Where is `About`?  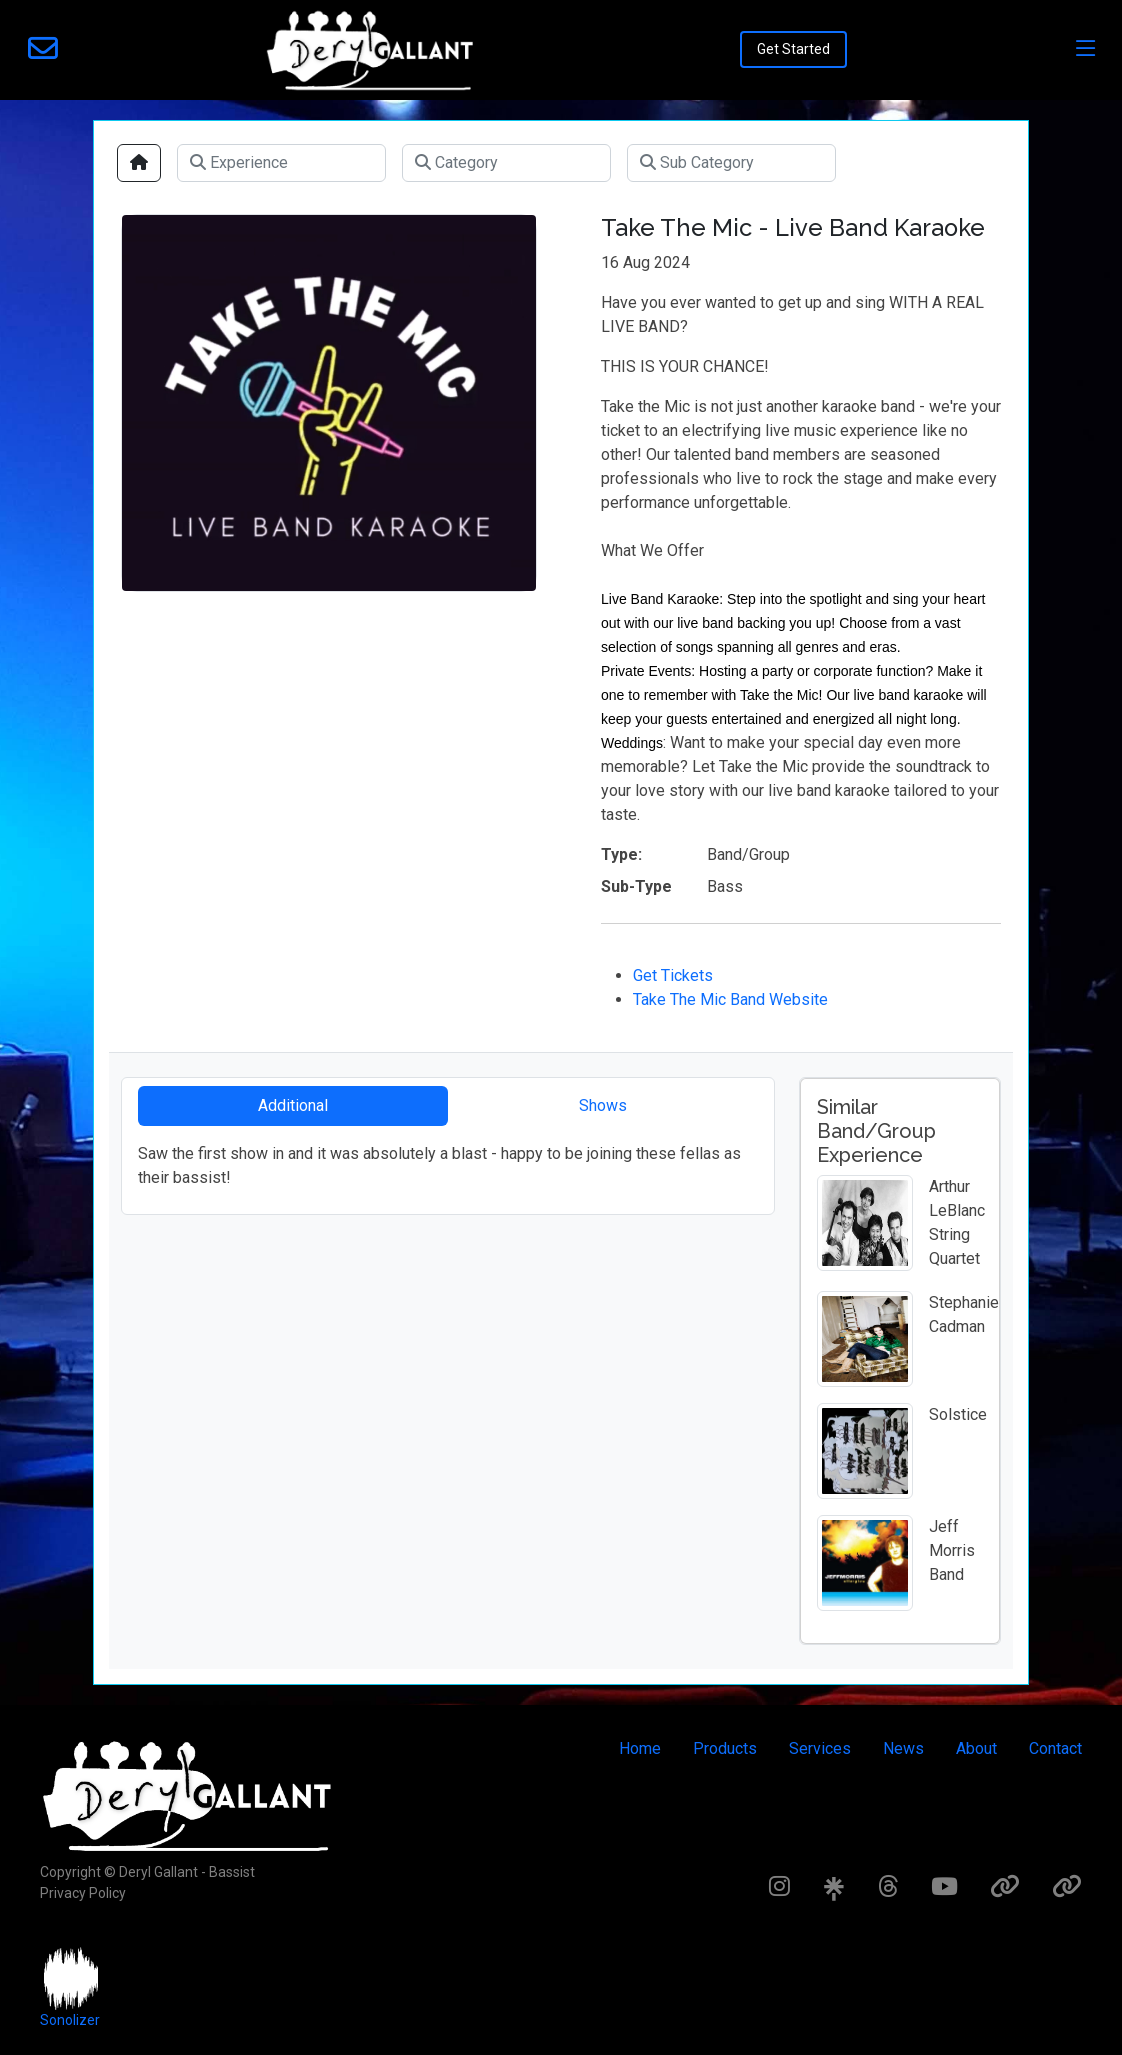
About is located at coordinates (976, 1748).